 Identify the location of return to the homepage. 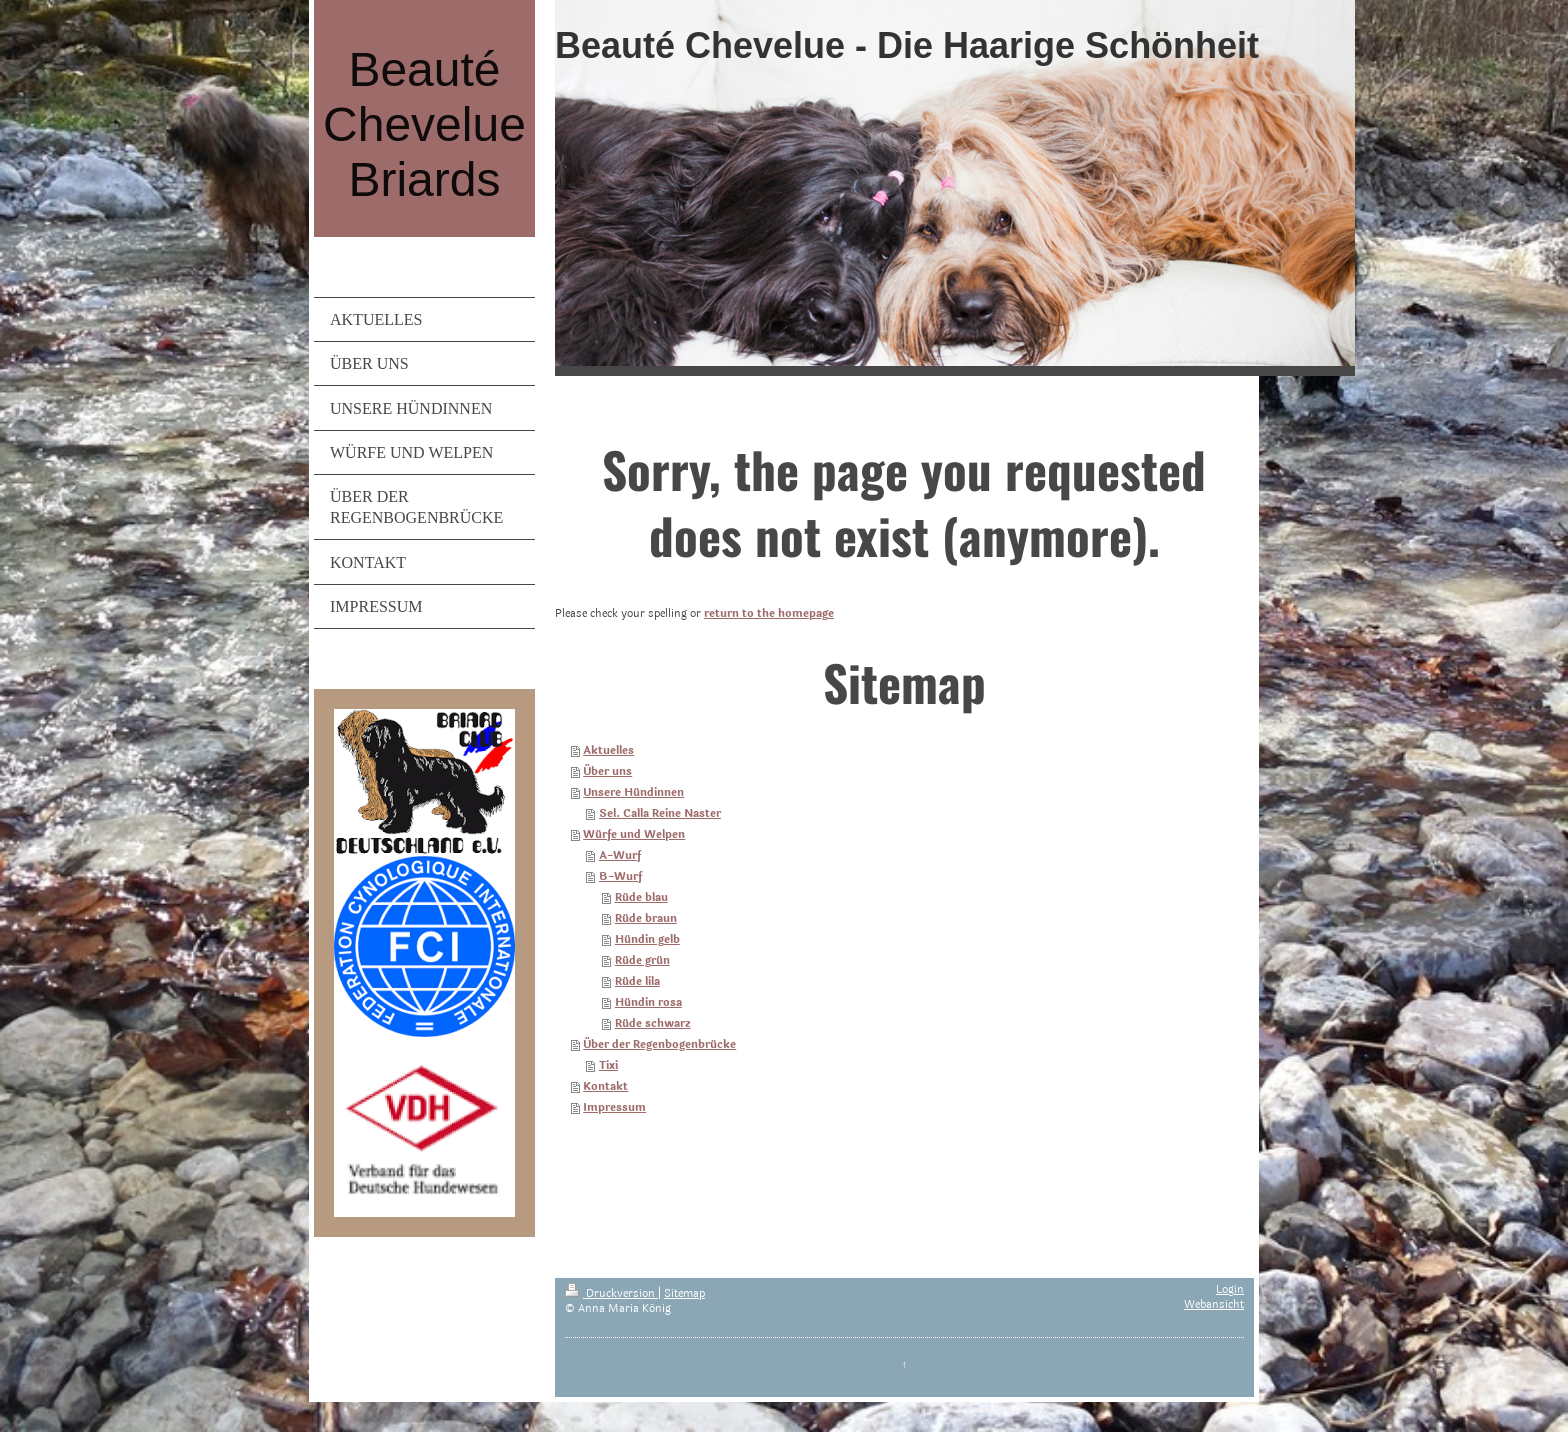
(769, 613).